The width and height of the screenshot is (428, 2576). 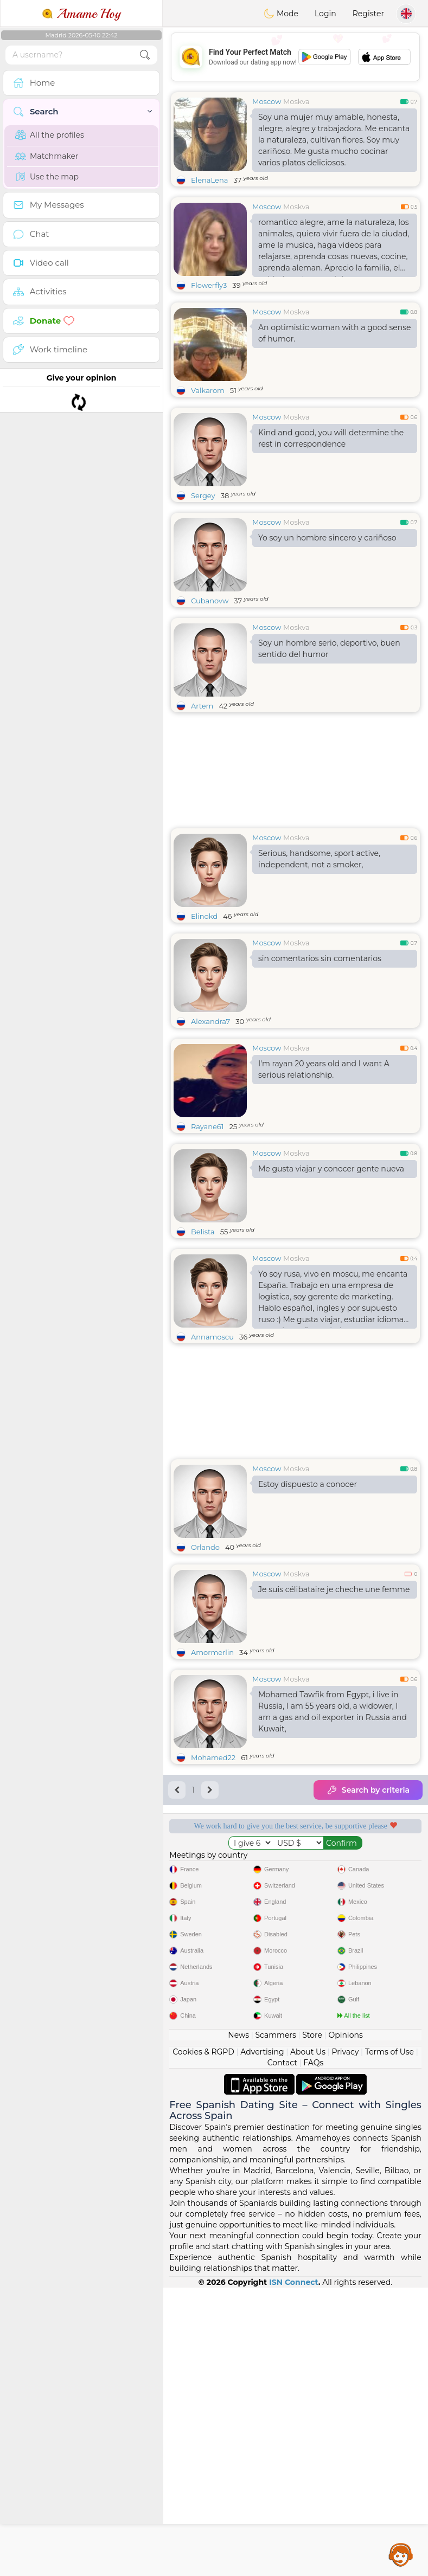 I want to click on Advertising, so click(x=262, y=2340).